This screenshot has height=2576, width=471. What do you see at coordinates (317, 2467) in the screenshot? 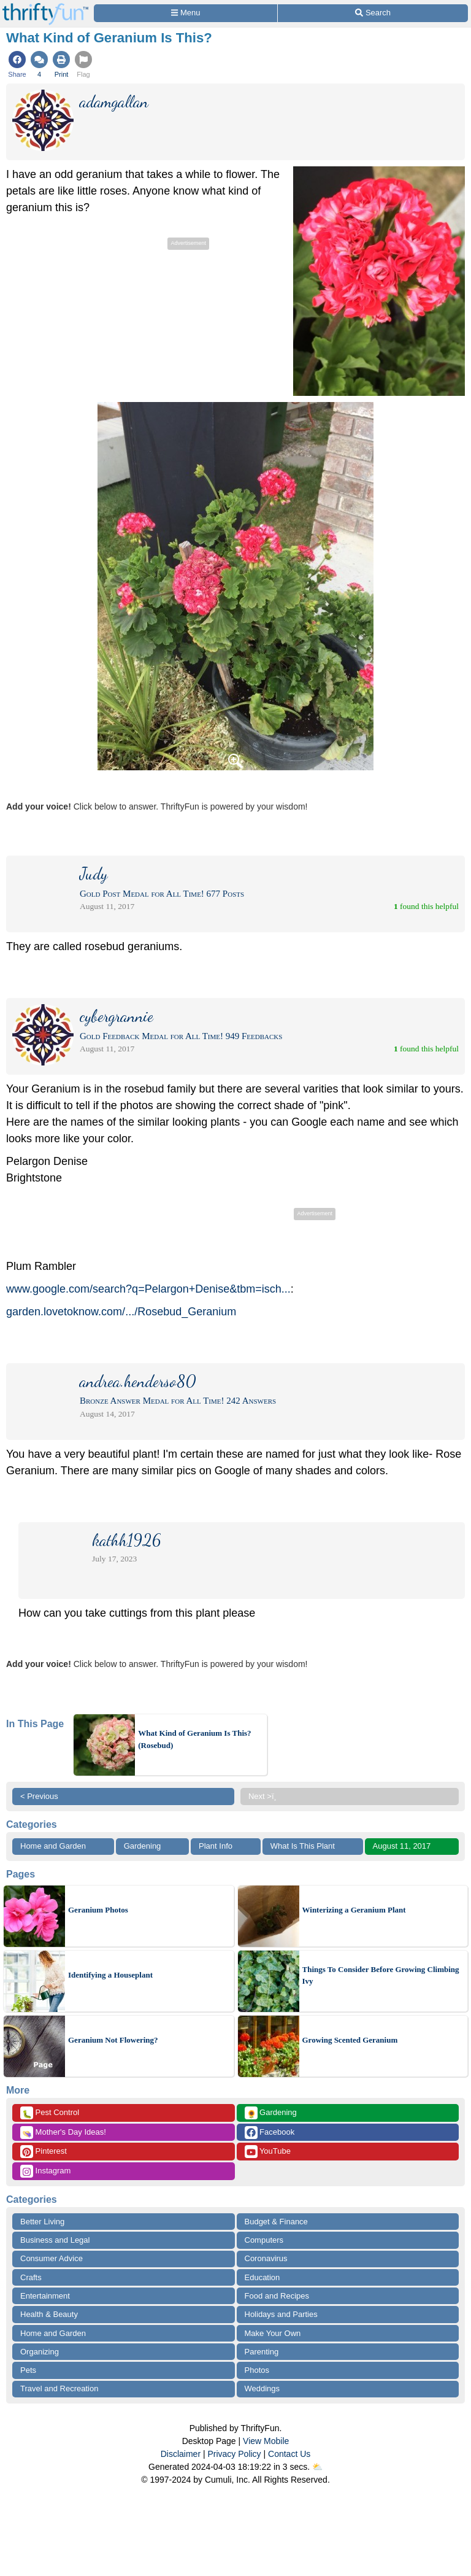
I see `⛅️️` at bounding box center [317, 2467].